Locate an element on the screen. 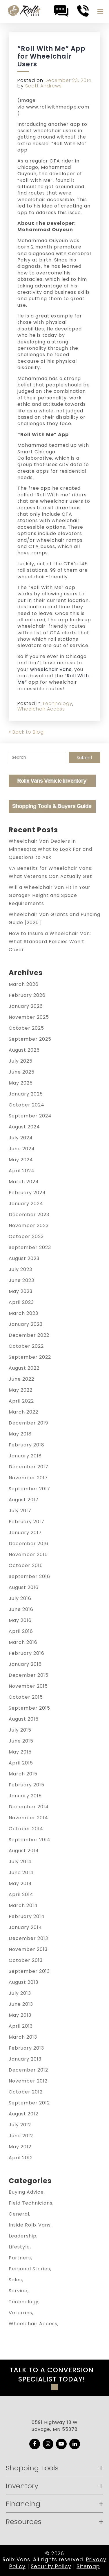  October 2025 is located at coordinates (26, 1028).